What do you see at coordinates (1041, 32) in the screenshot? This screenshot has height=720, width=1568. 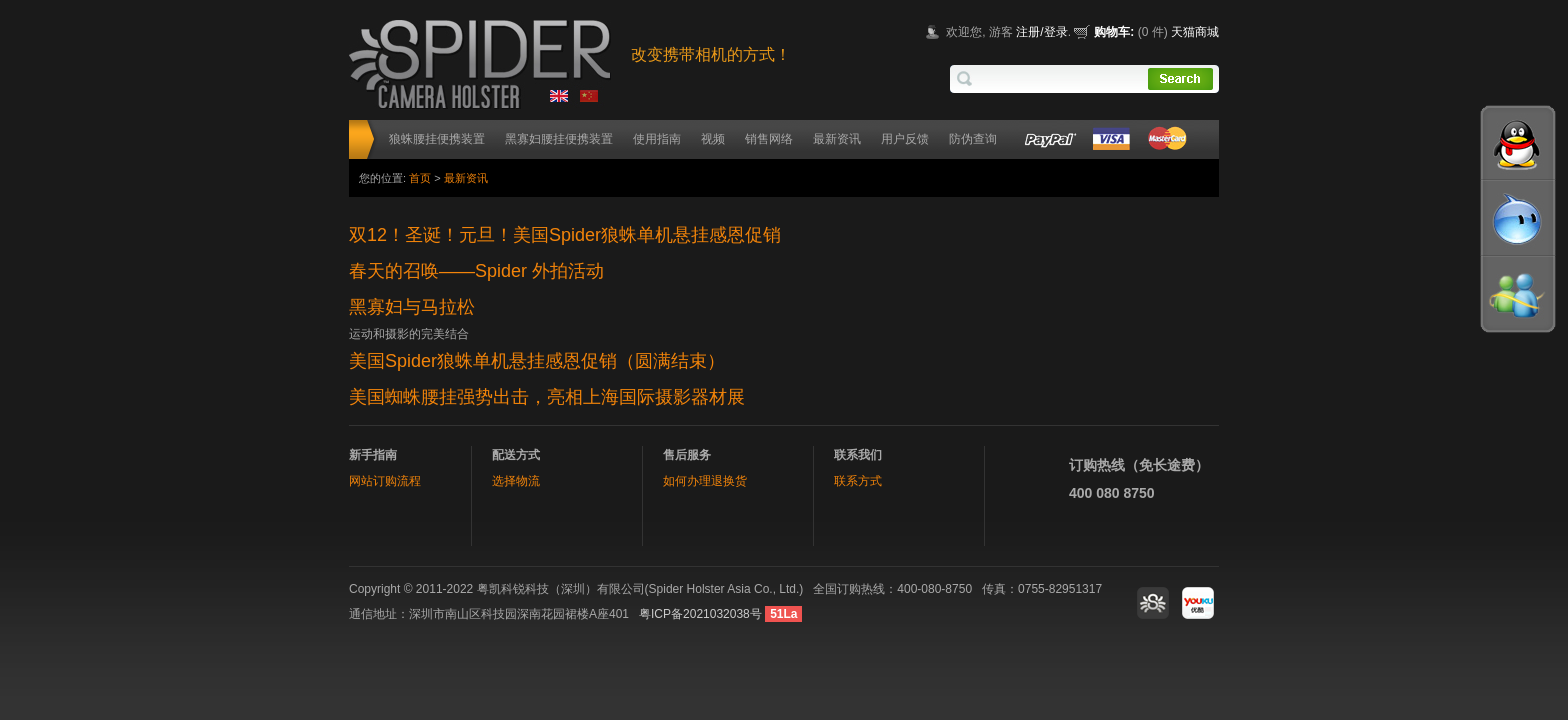 I see `注册/登录` at bounding box center [1041, 32].